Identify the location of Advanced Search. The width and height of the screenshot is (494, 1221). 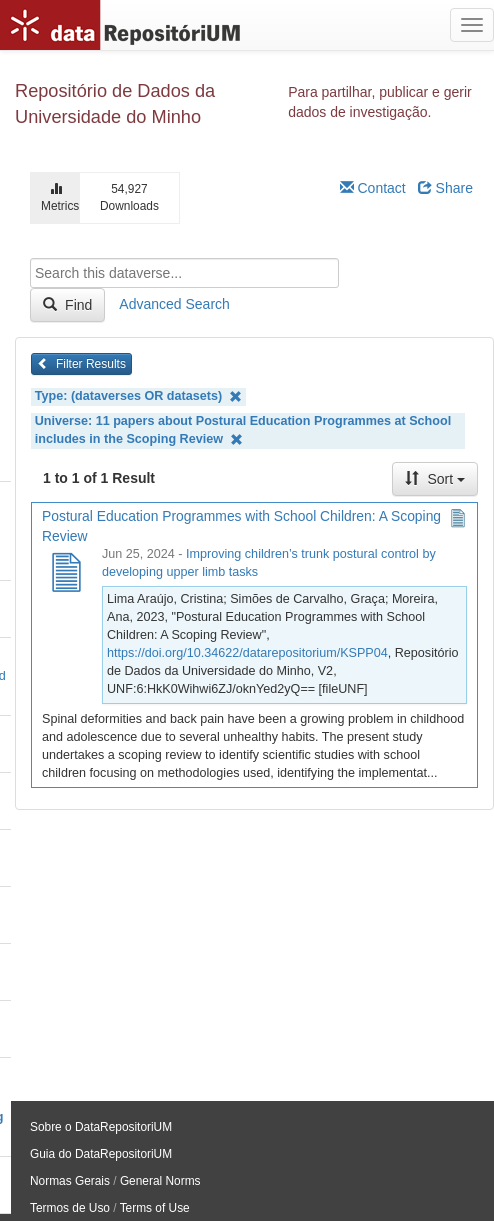
(174, 304).